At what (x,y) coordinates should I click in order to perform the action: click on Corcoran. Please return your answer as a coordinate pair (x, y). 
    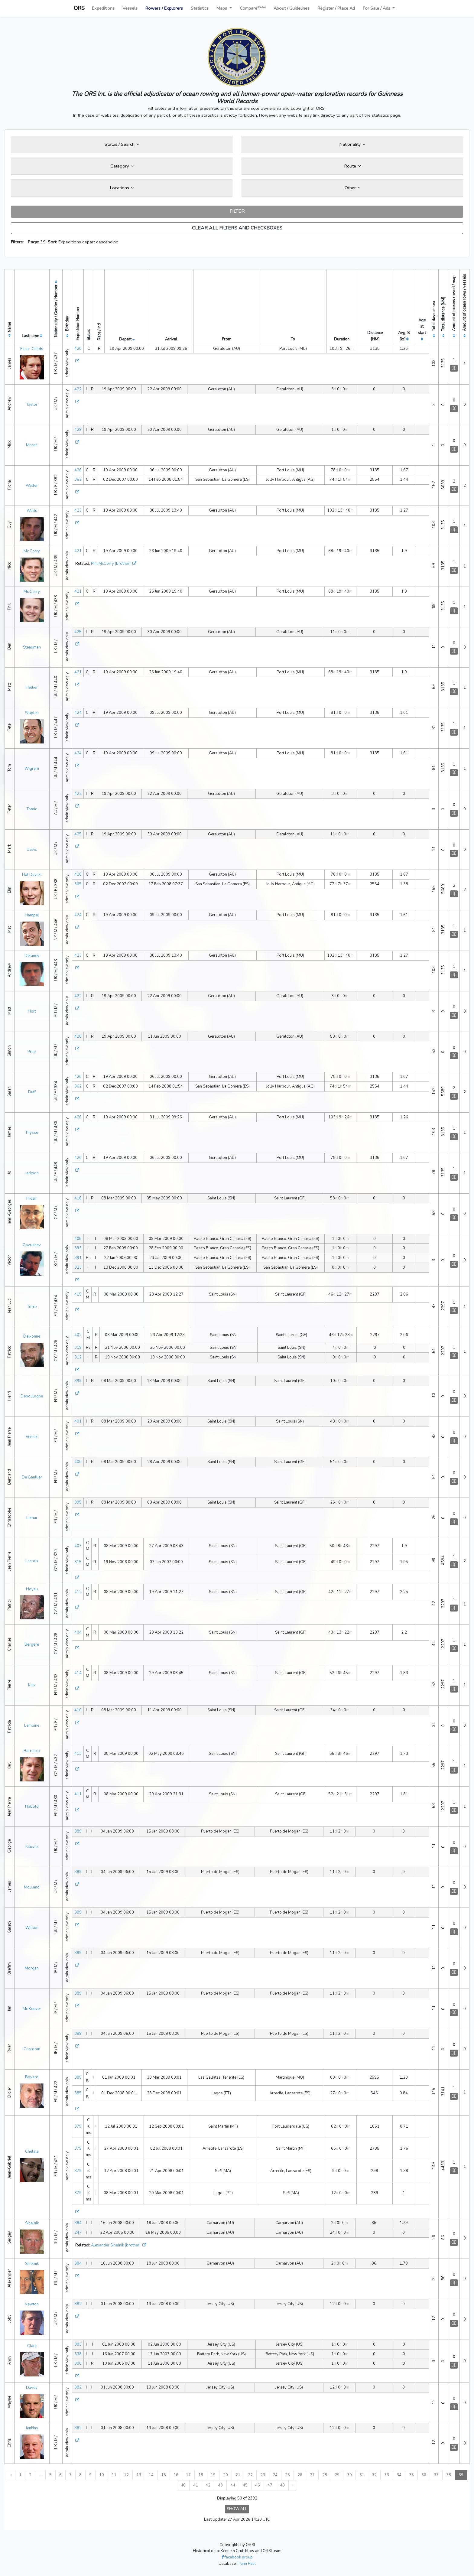
    Looking at the image, I should click on (32, 2049).